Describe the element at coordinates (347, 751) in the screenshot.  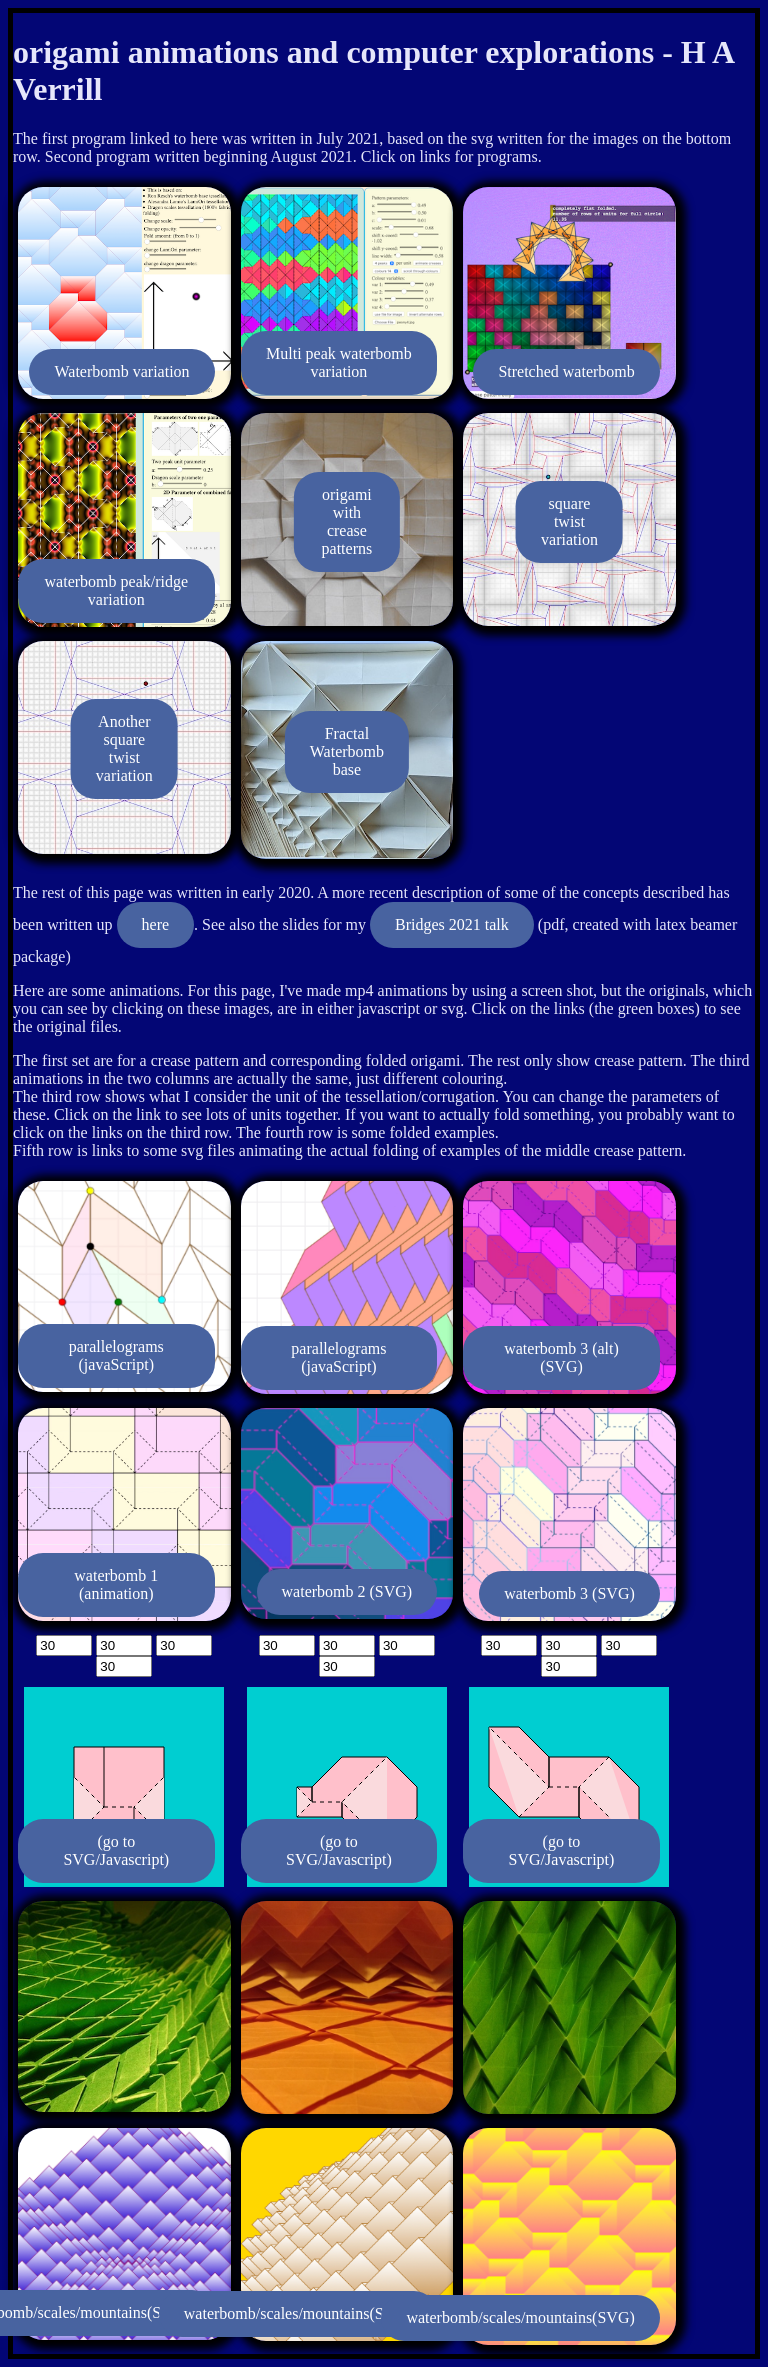
I see `Fractal Waterbomb base` at that location.